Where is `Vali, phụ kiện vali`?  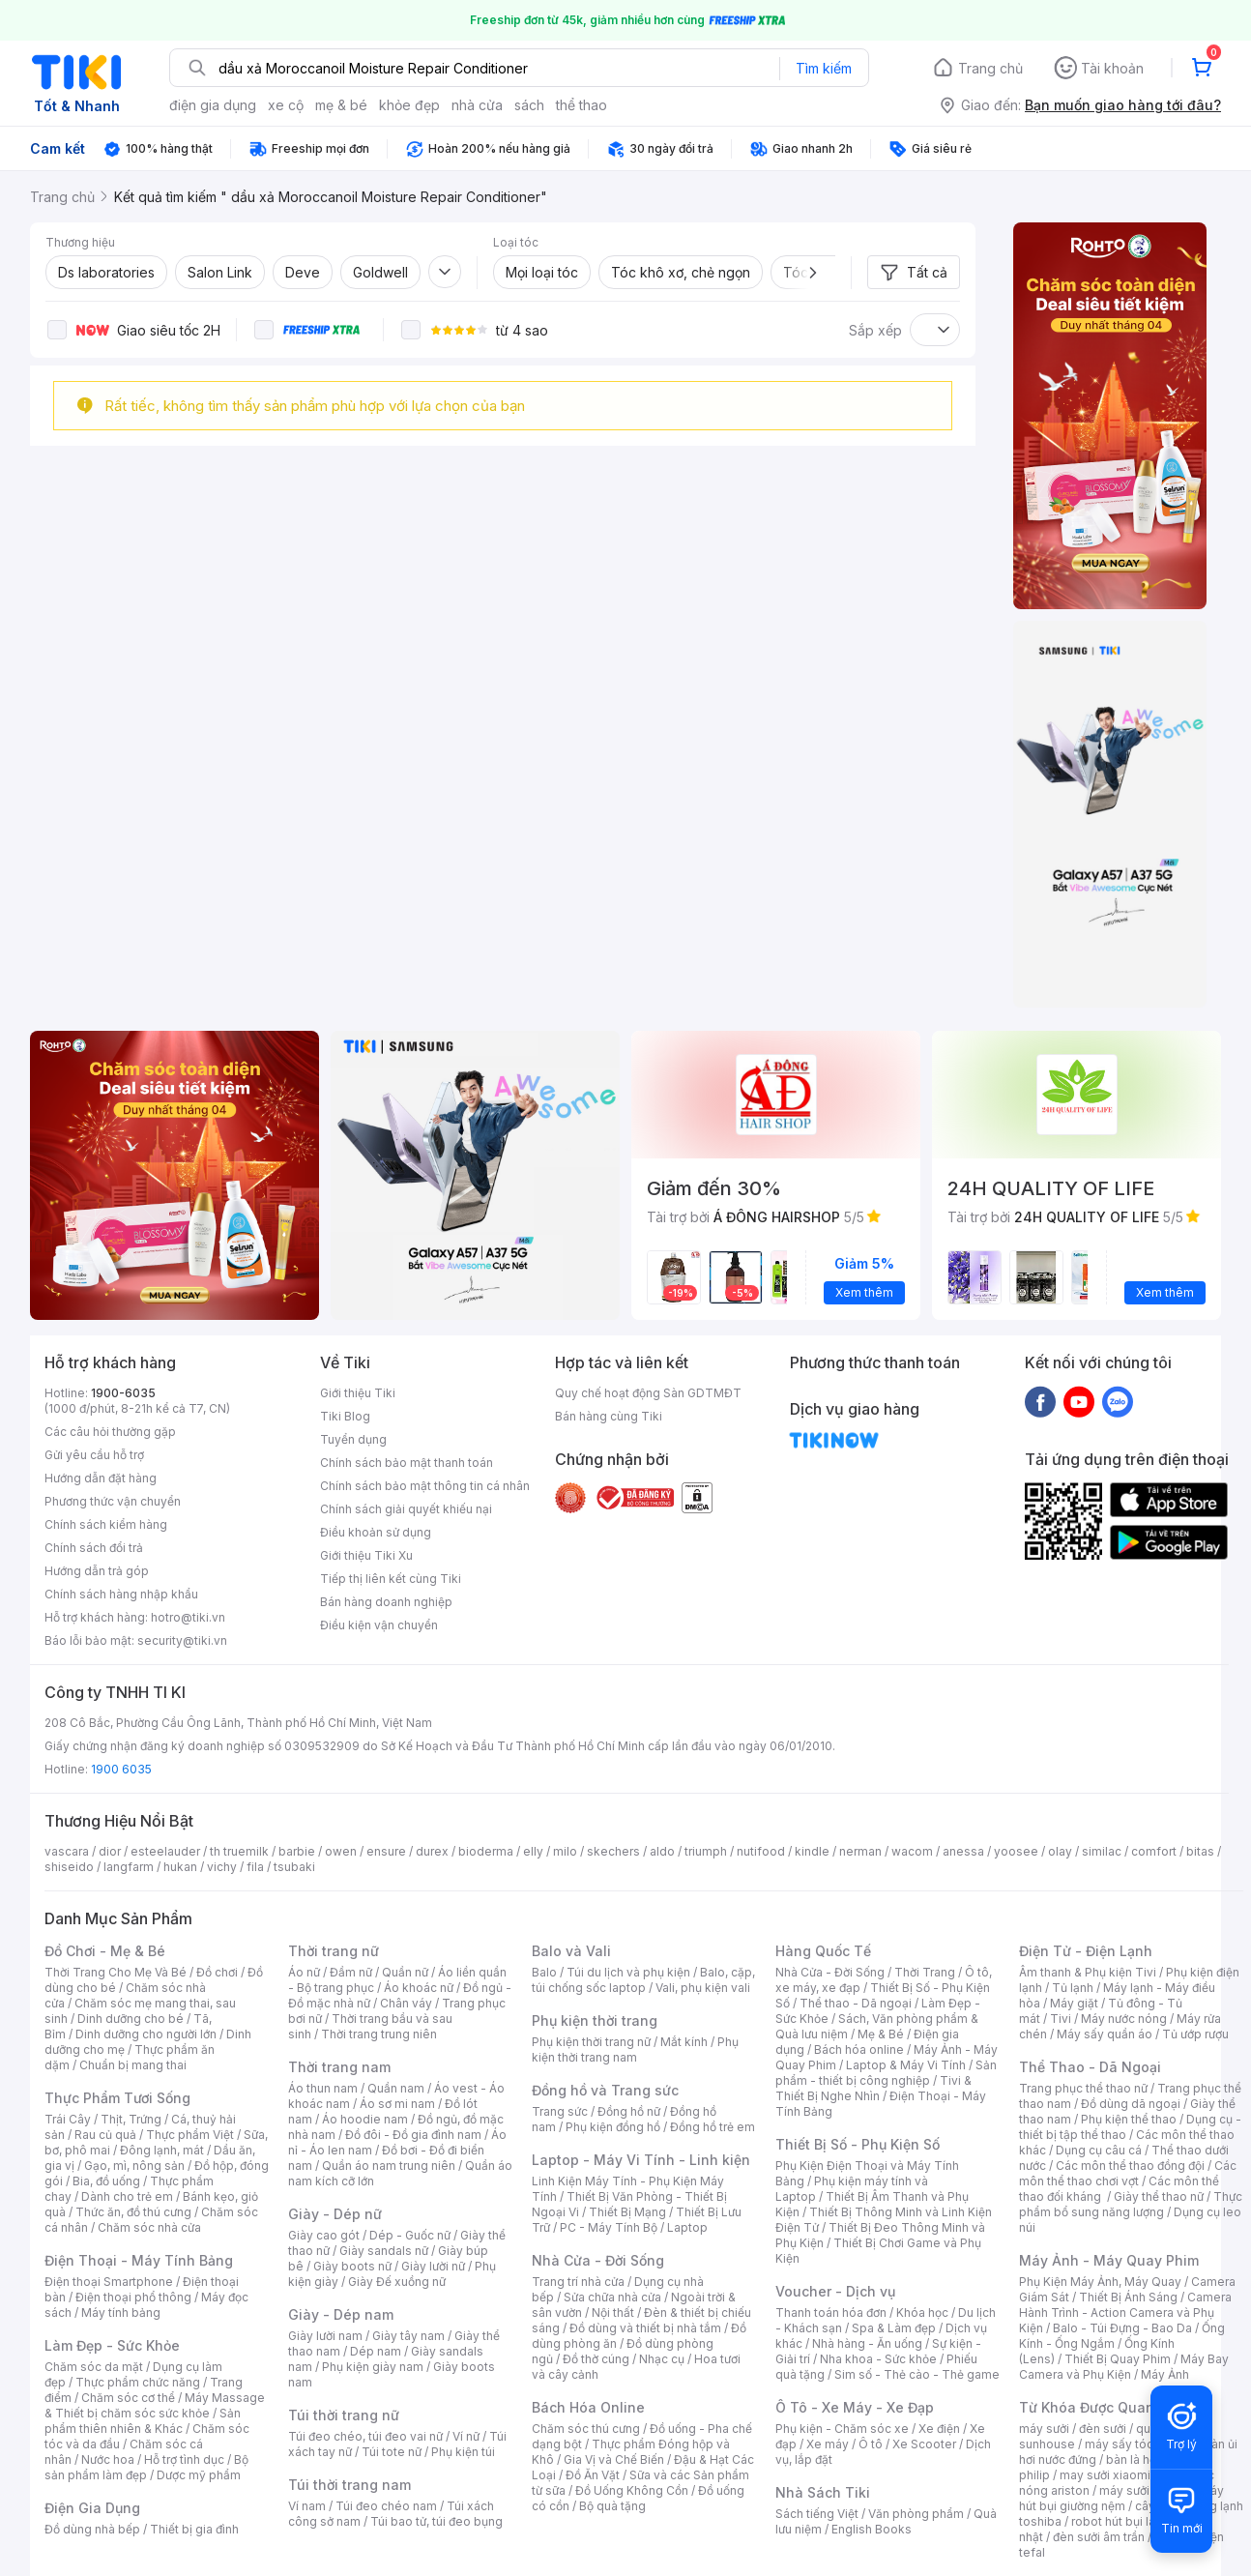
Vali, phụ kiện vali is located at coordinates (702, 1987).